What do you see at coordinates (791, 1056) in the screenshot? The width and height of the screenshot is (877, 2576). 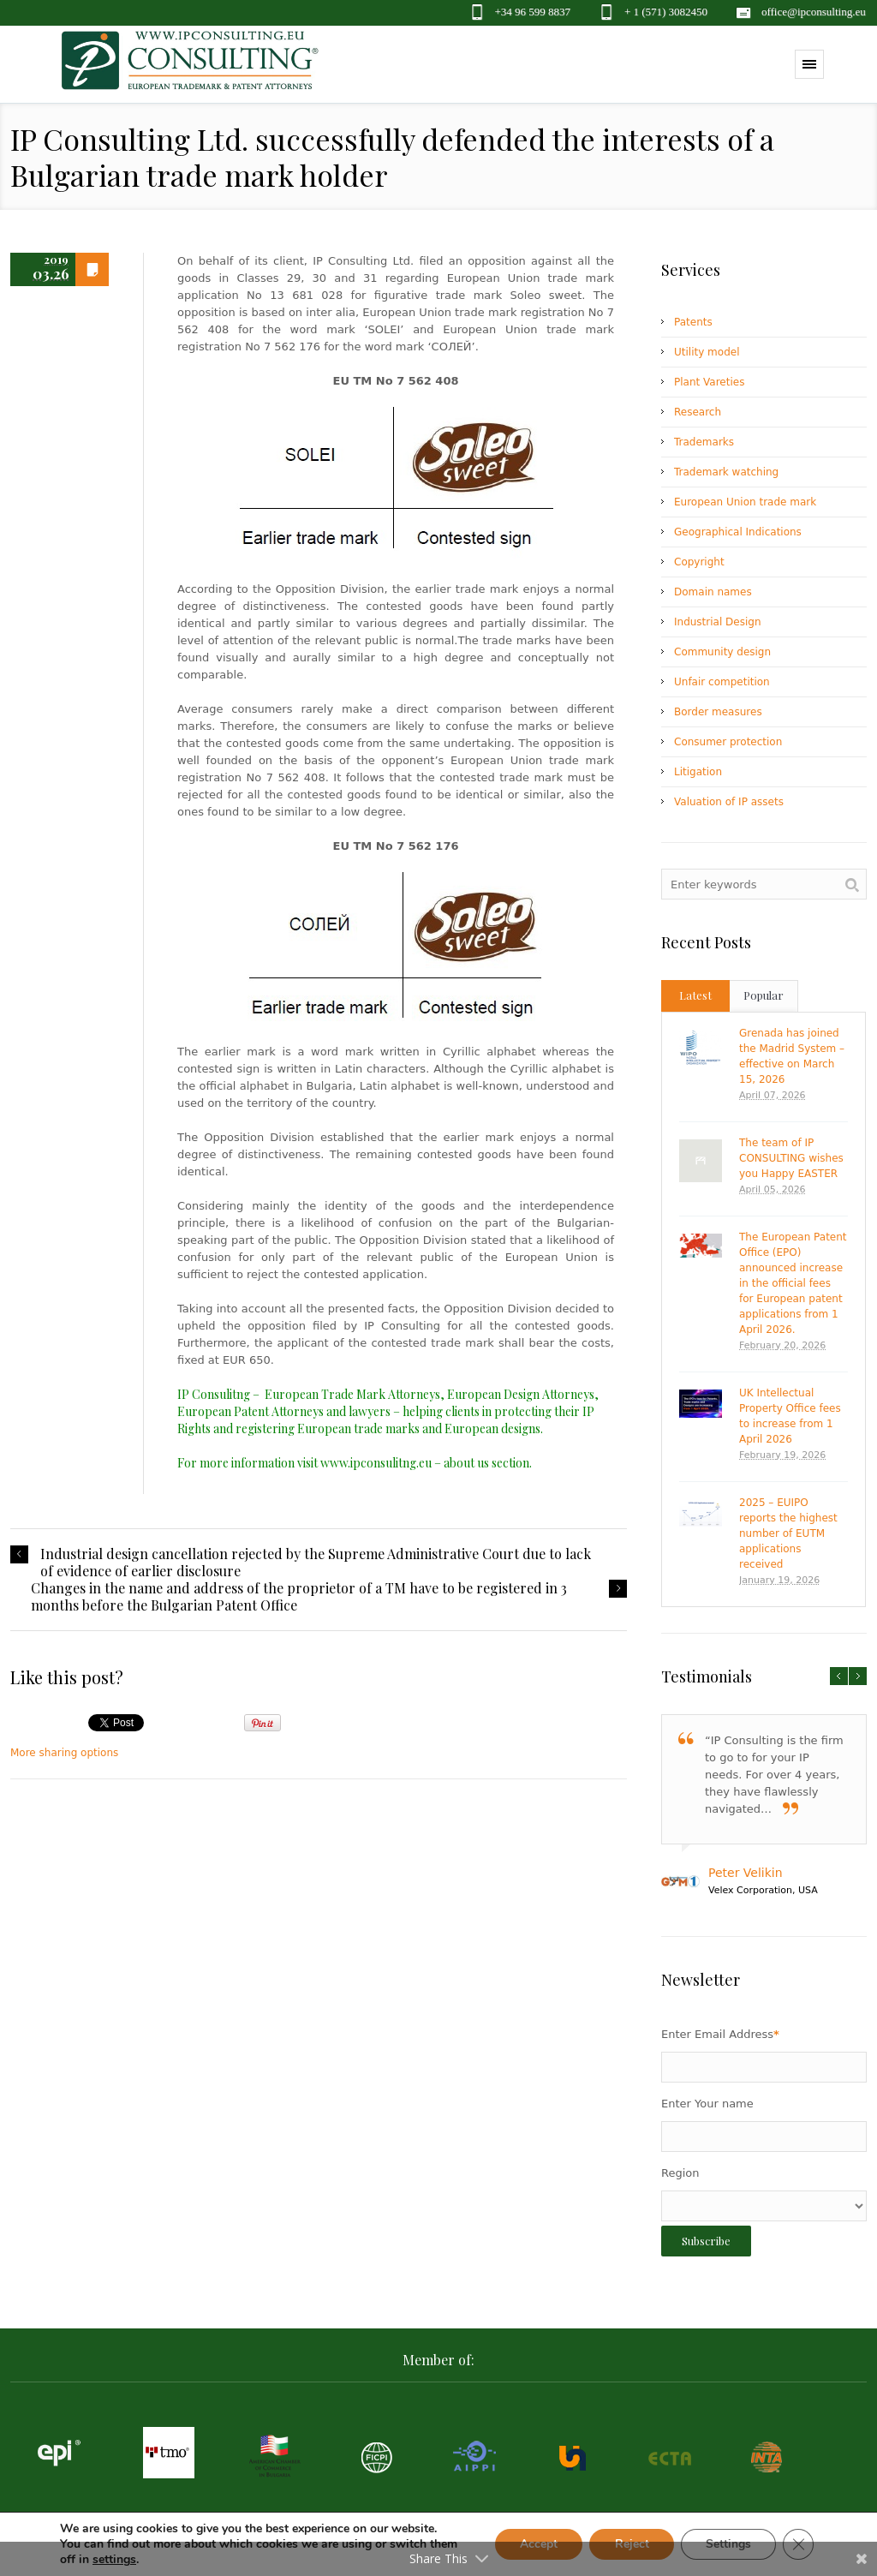 I see `Grenada has joined the Madrid System – effective on March 15, 2026` at bounding box center [791, 1056].